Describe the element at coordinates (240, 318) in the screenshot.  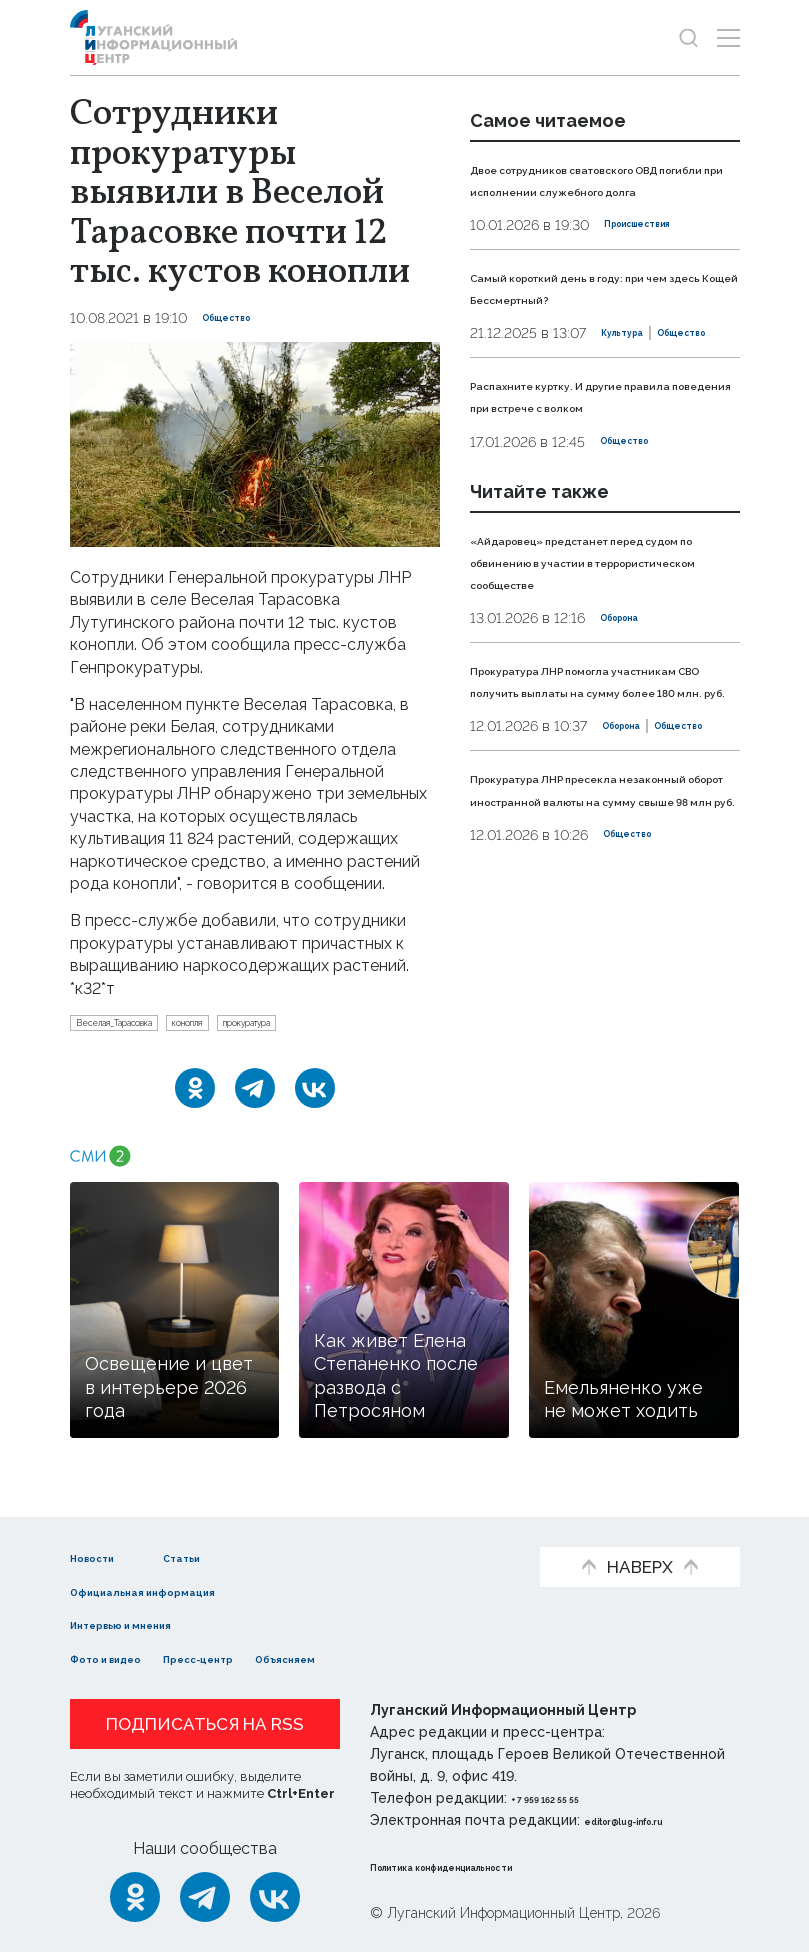
I see `Общество` at that location.